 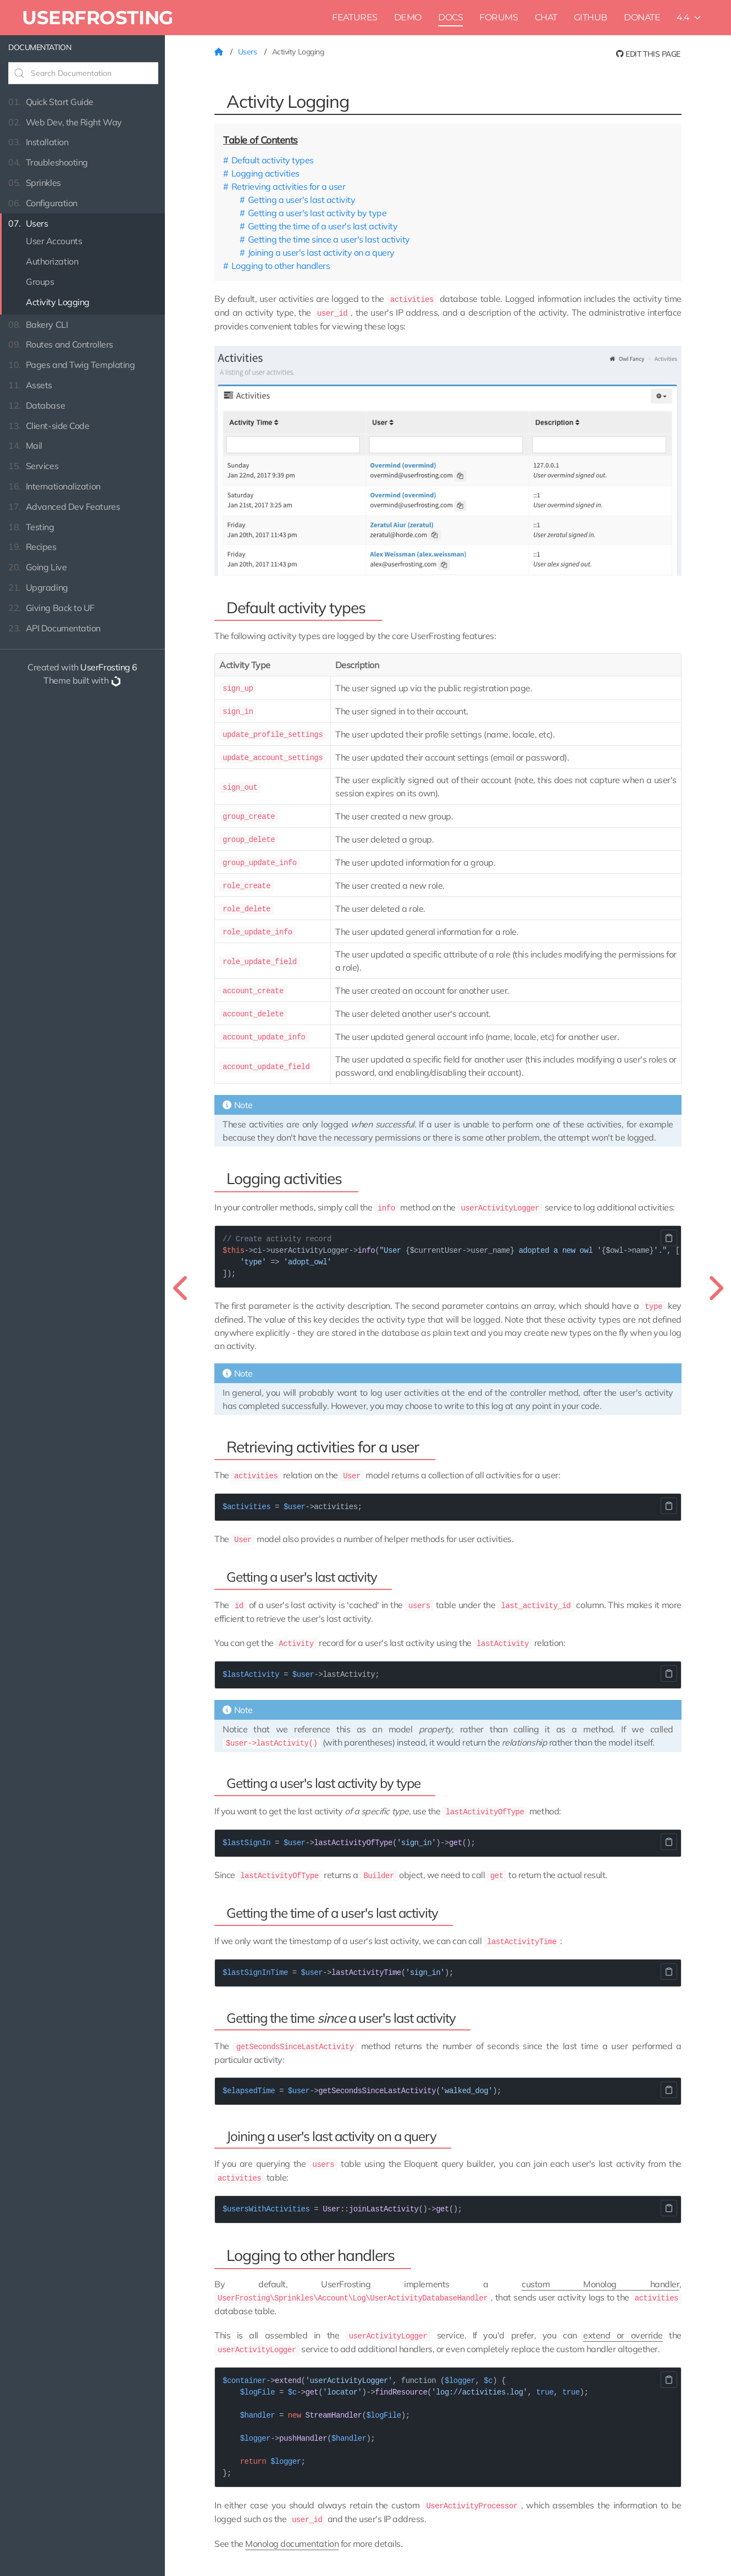 I want to click on Configuration [button], so click(x=42, y=203).